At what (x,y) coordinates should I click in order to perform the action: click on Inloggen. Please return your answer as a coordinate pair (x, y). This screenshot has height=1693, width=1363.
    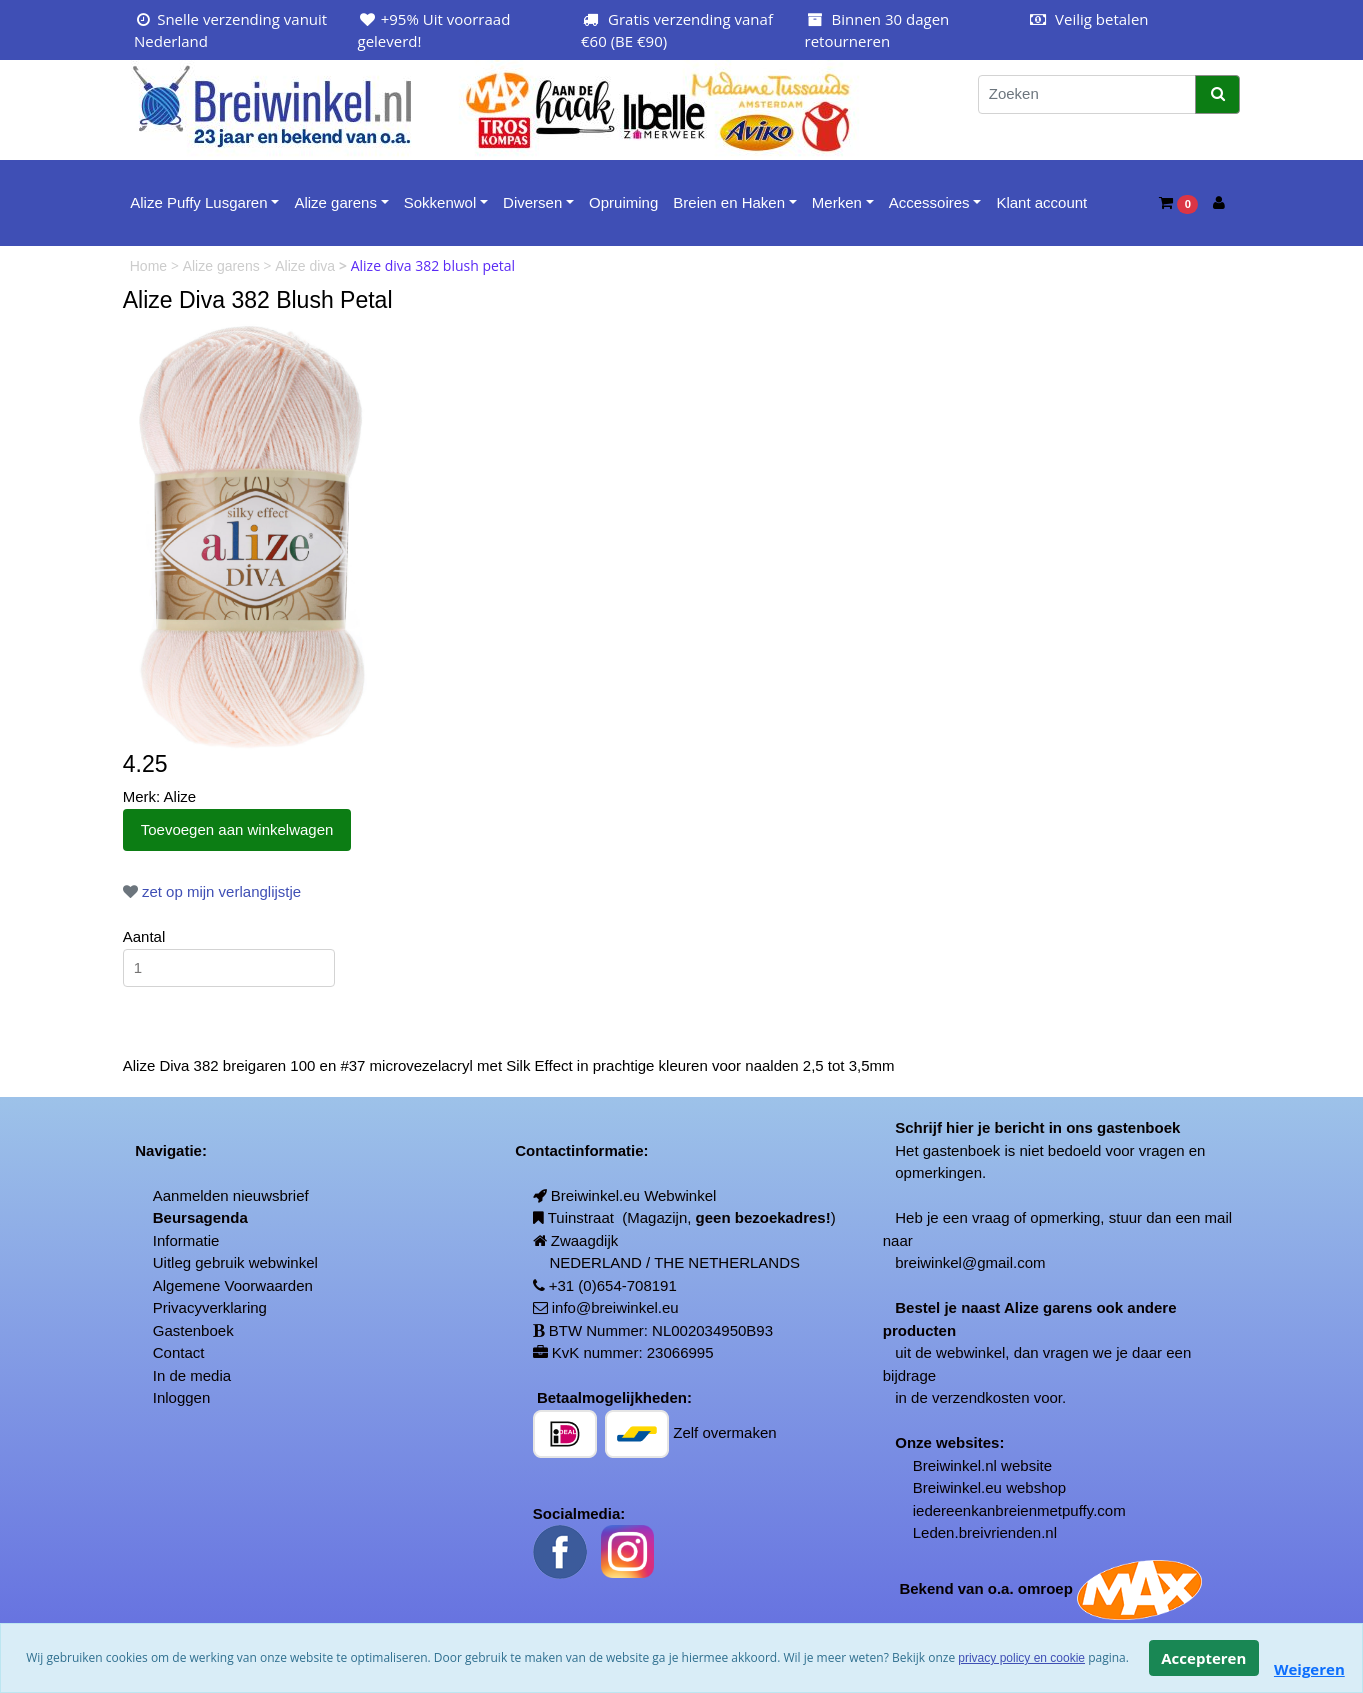
    Looking at the image, I should click on (182, 1397).